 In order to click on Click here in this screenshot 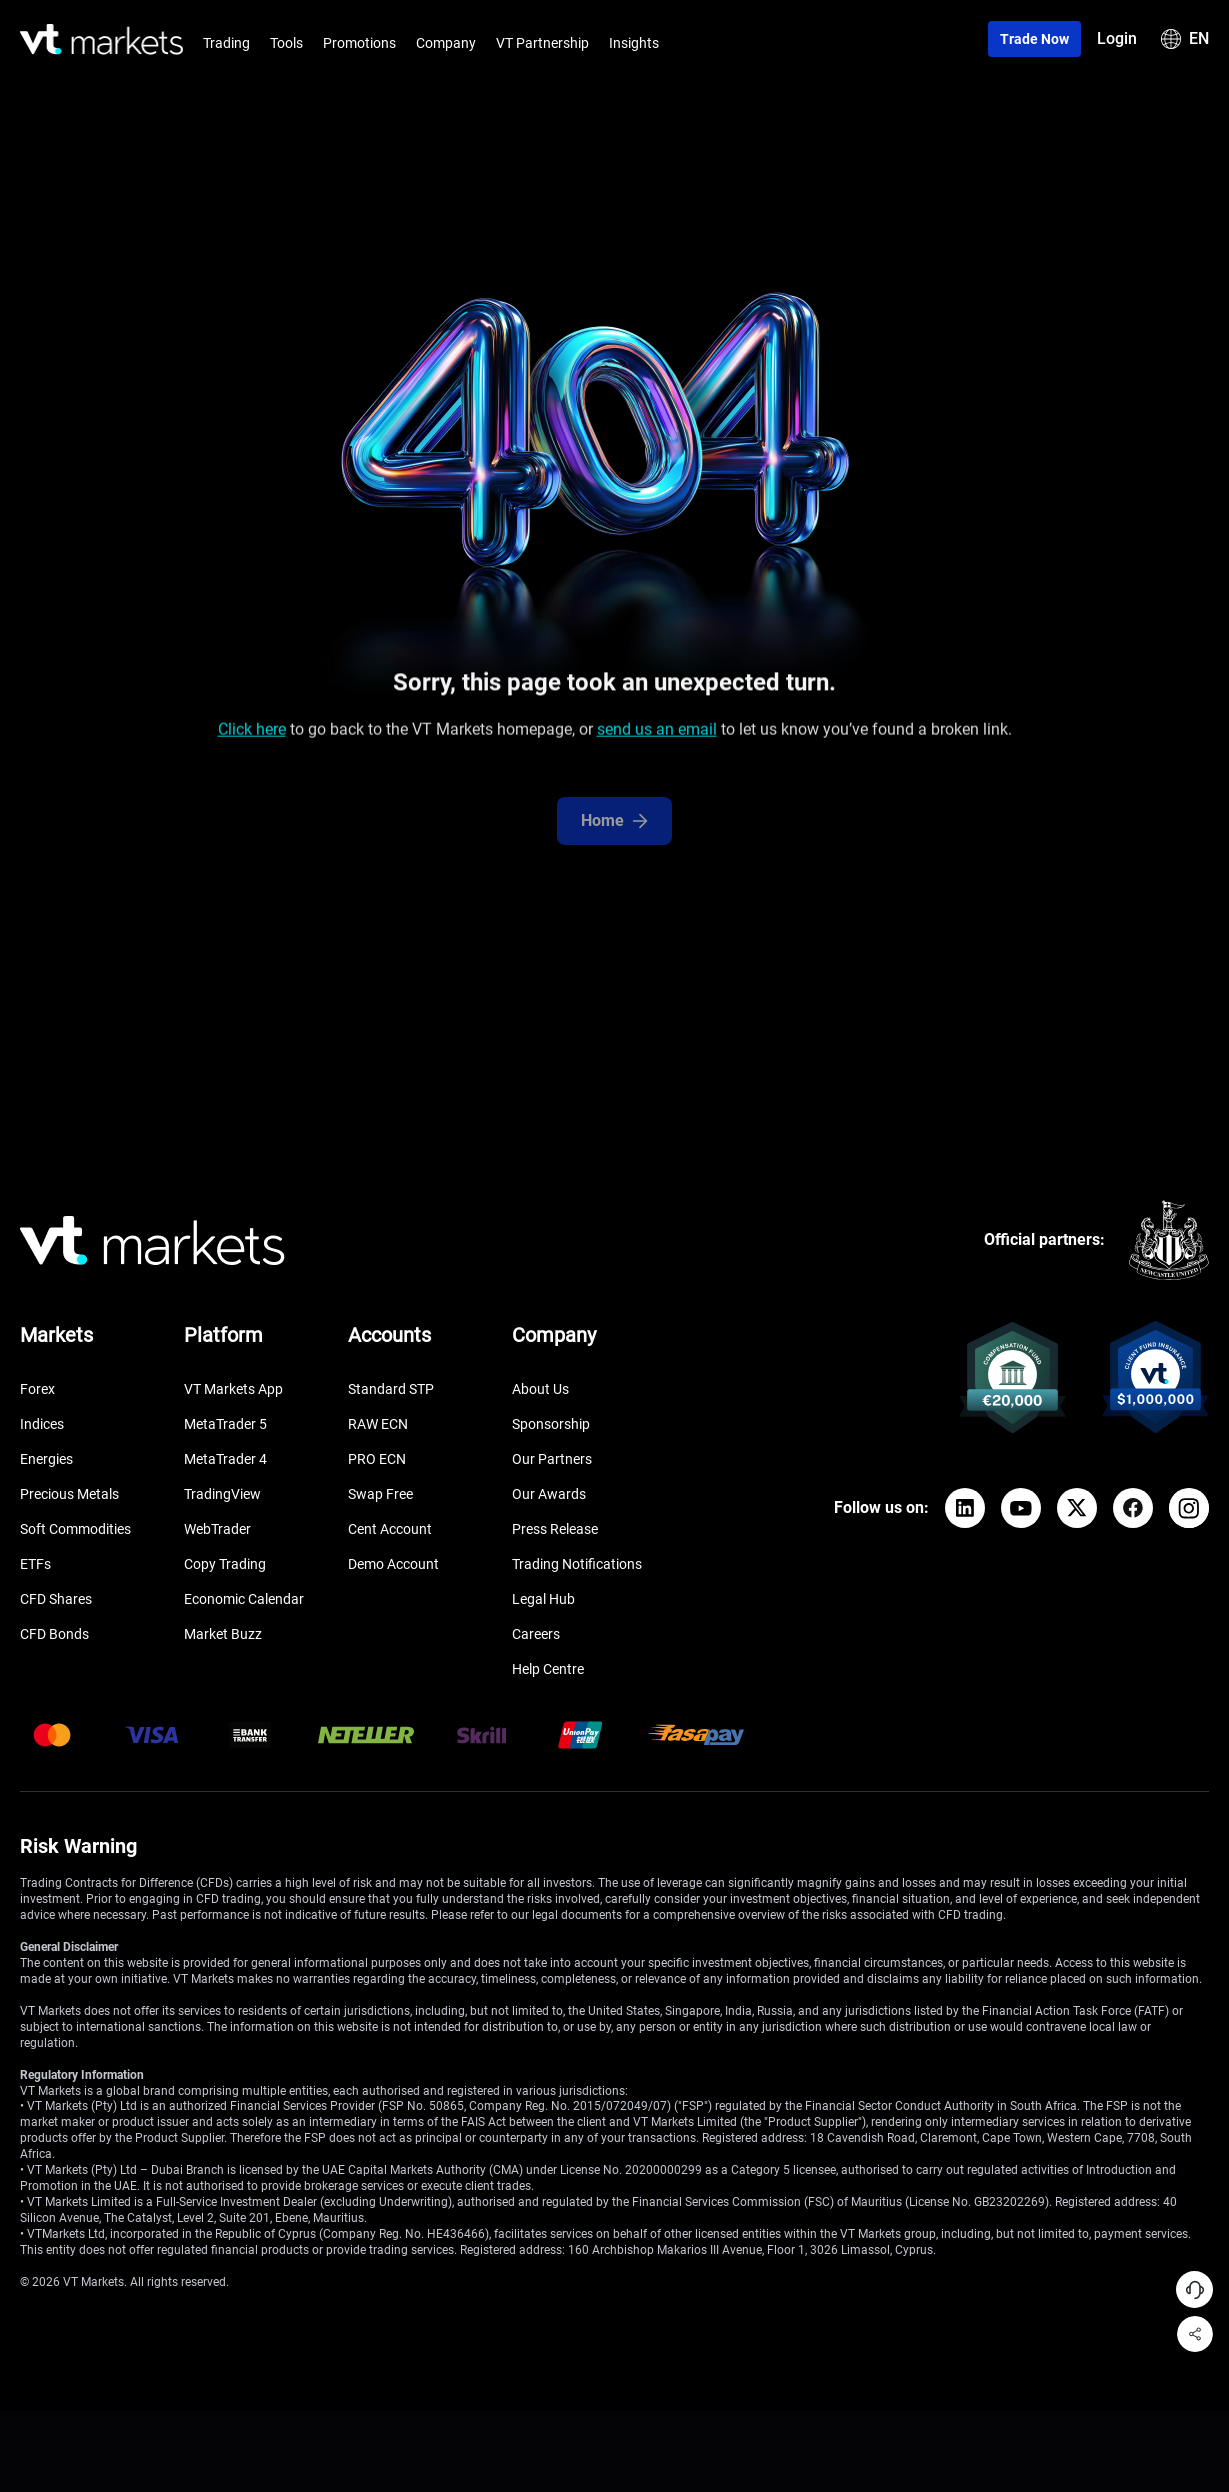, I will do `click(252, 737)`.